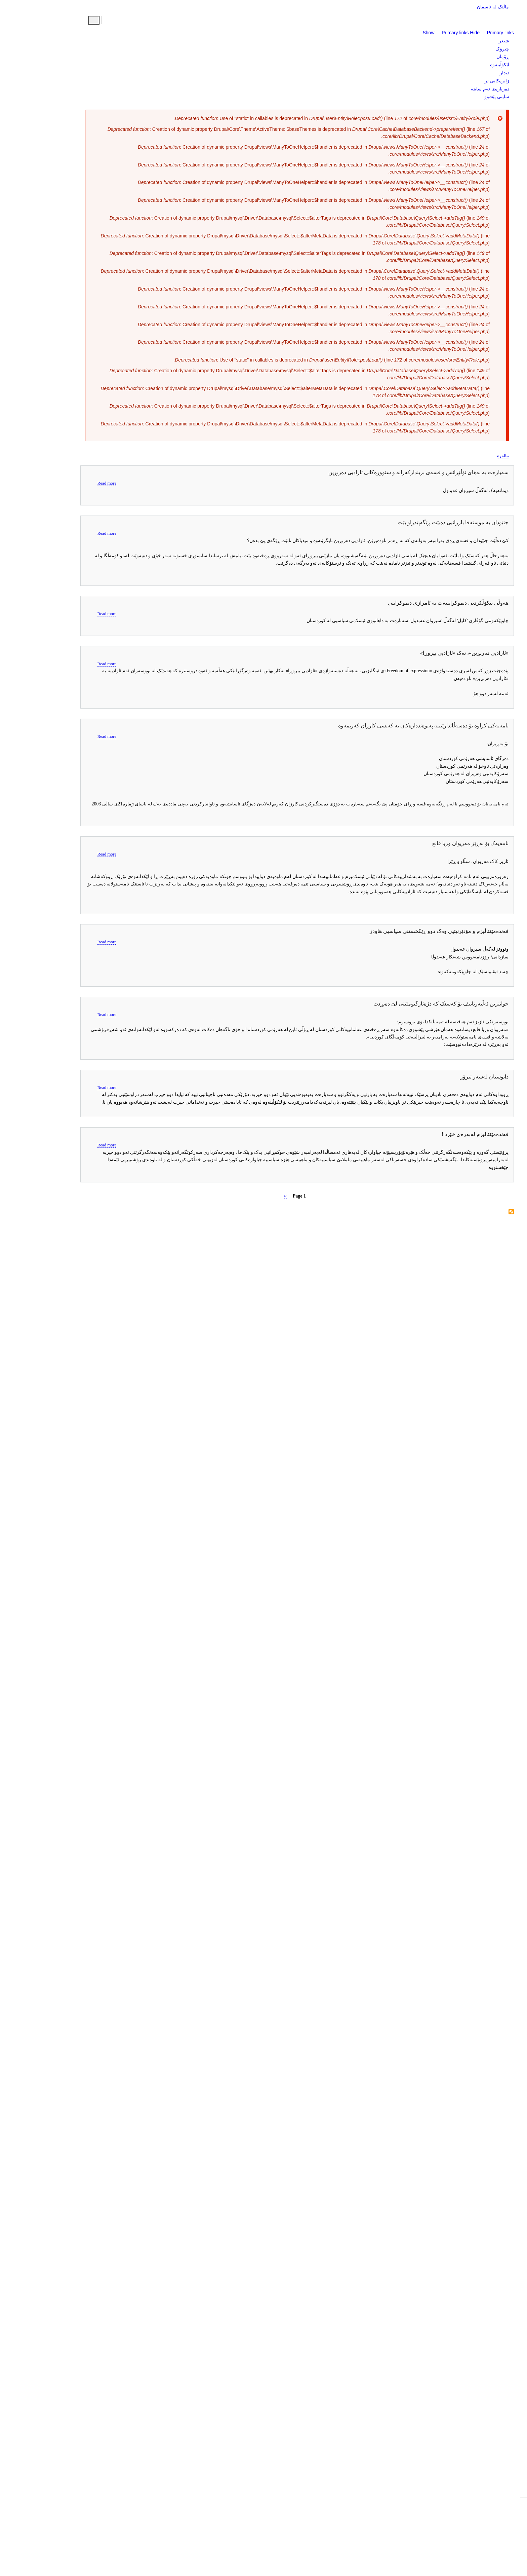 The height and width of the screenshot is (2576, 527). What do you see at coordinates (463, 80) in the screenshot?
I see `ژانرەکانی تر` at bounding box center [463, 80].